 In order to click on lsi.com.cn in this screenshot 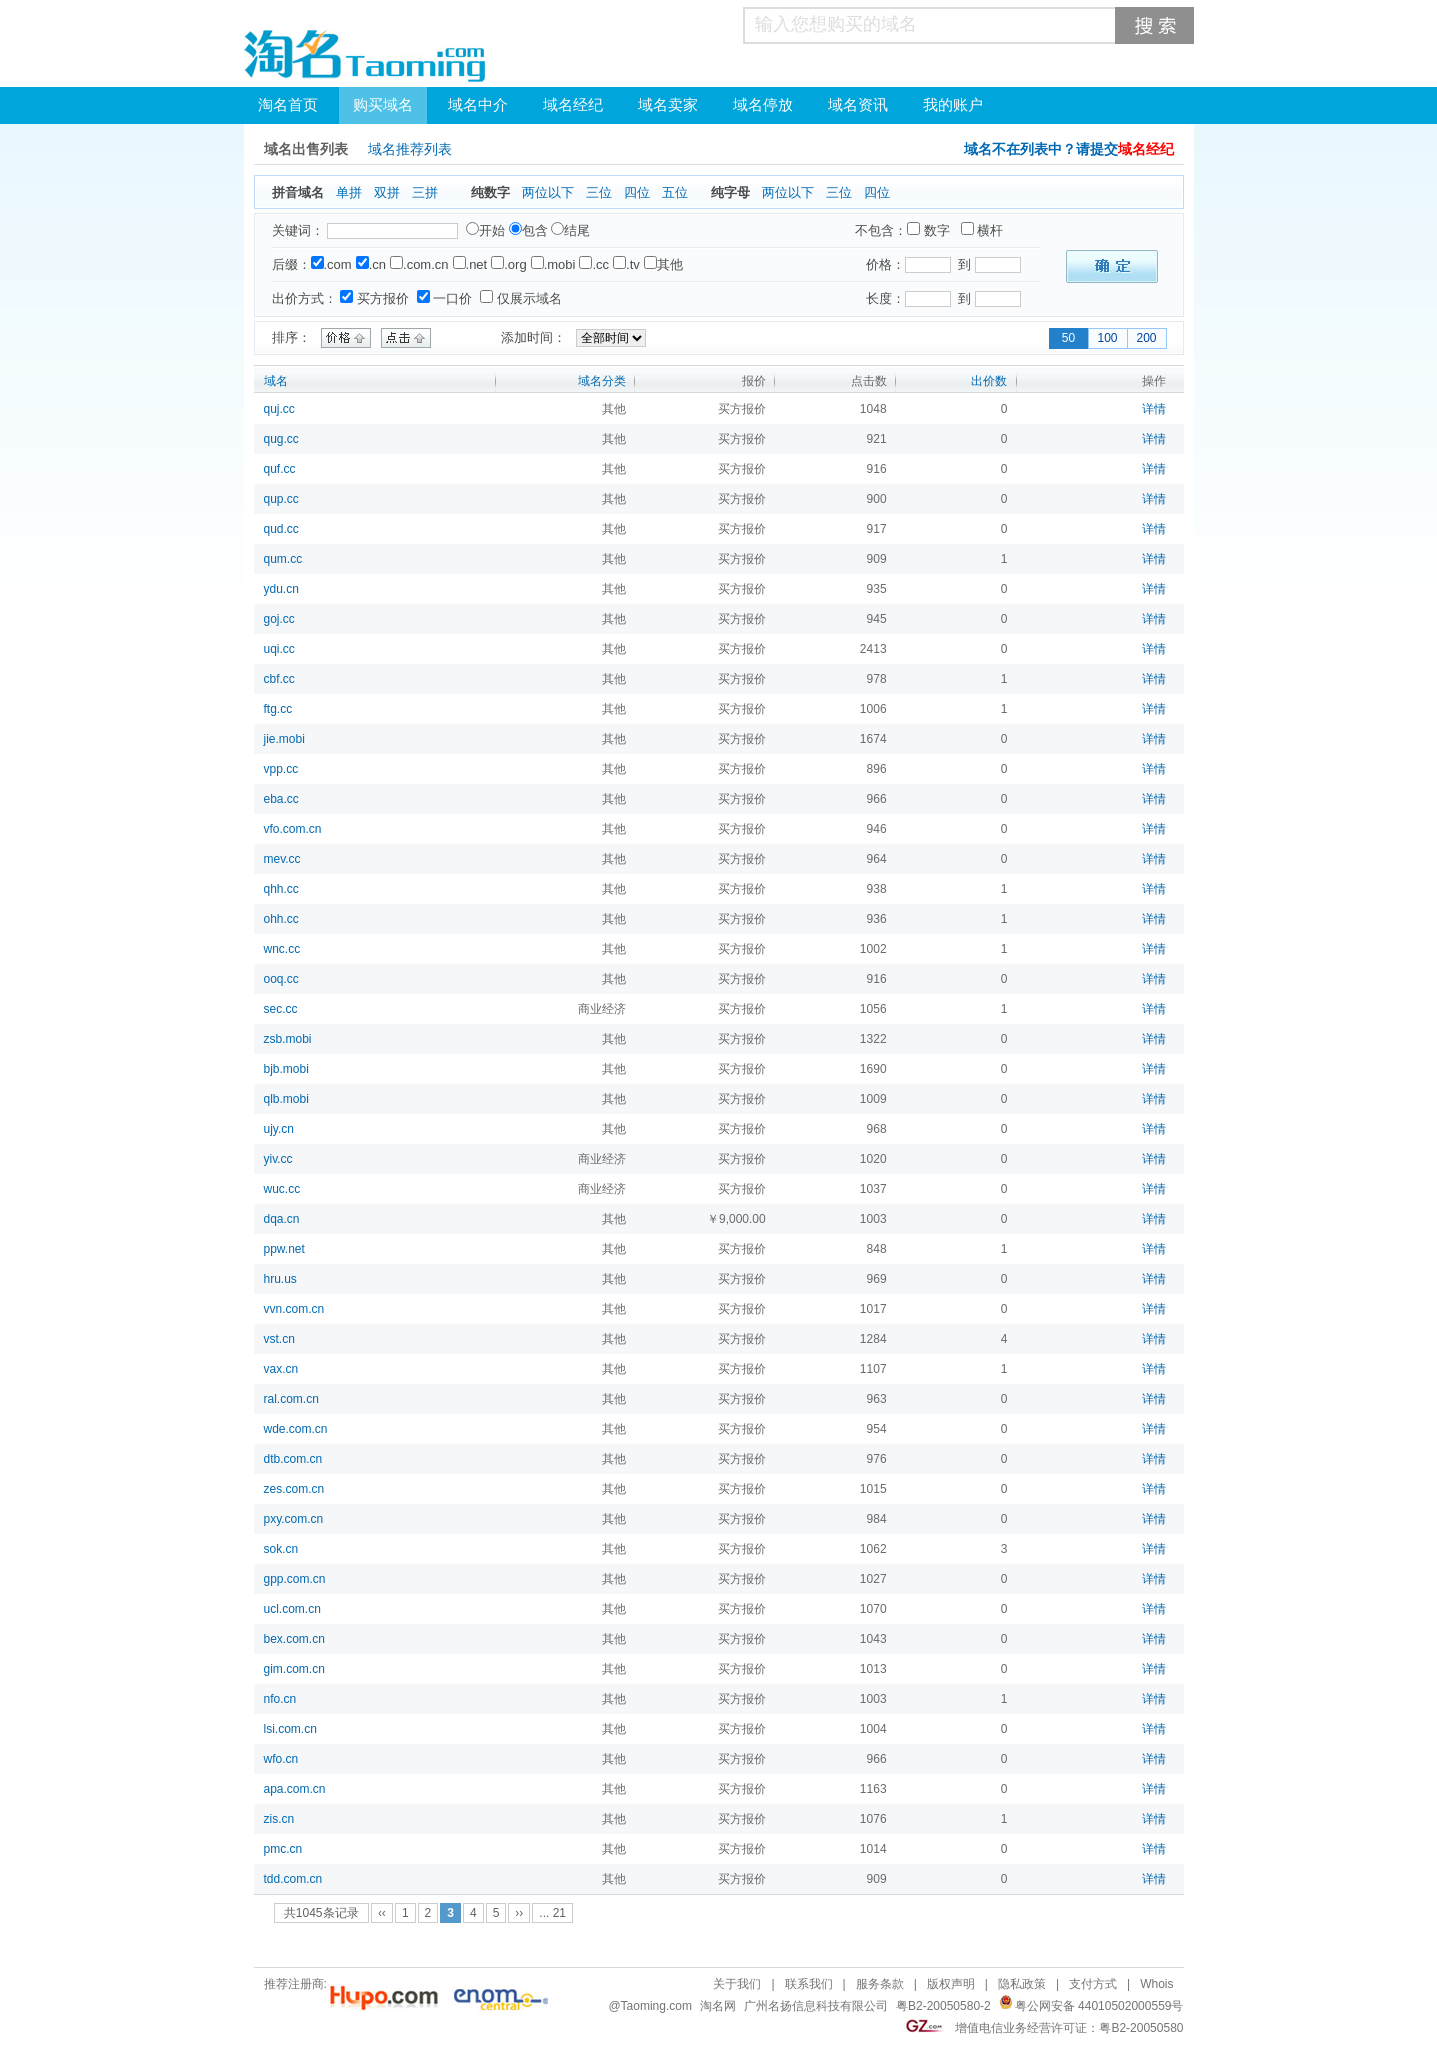, I will do `click(290, 1729)`.